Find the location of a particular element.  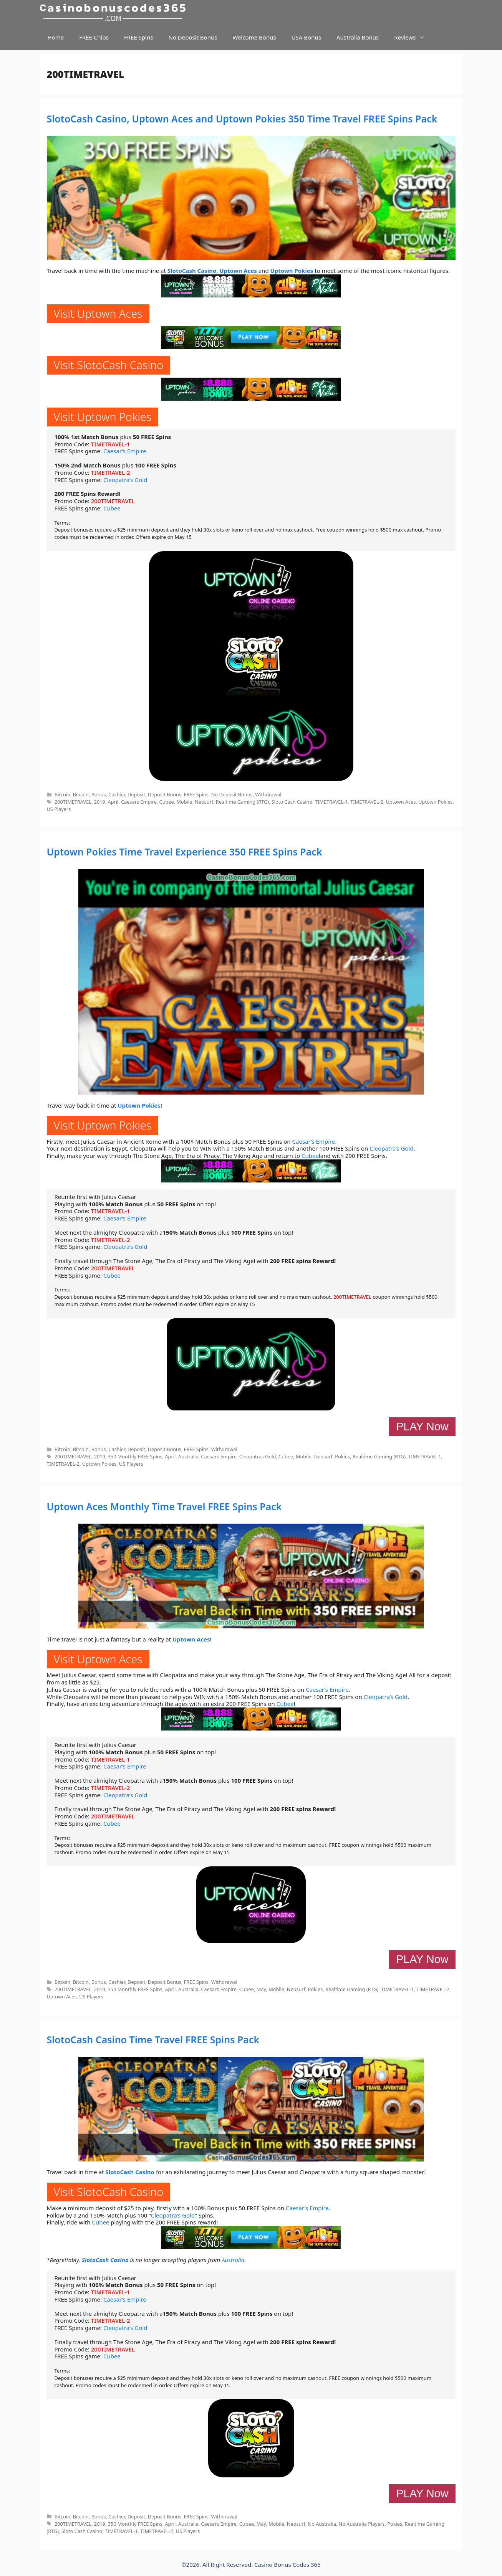

Cleopatras Gold is located at coordinates (257, 1456).